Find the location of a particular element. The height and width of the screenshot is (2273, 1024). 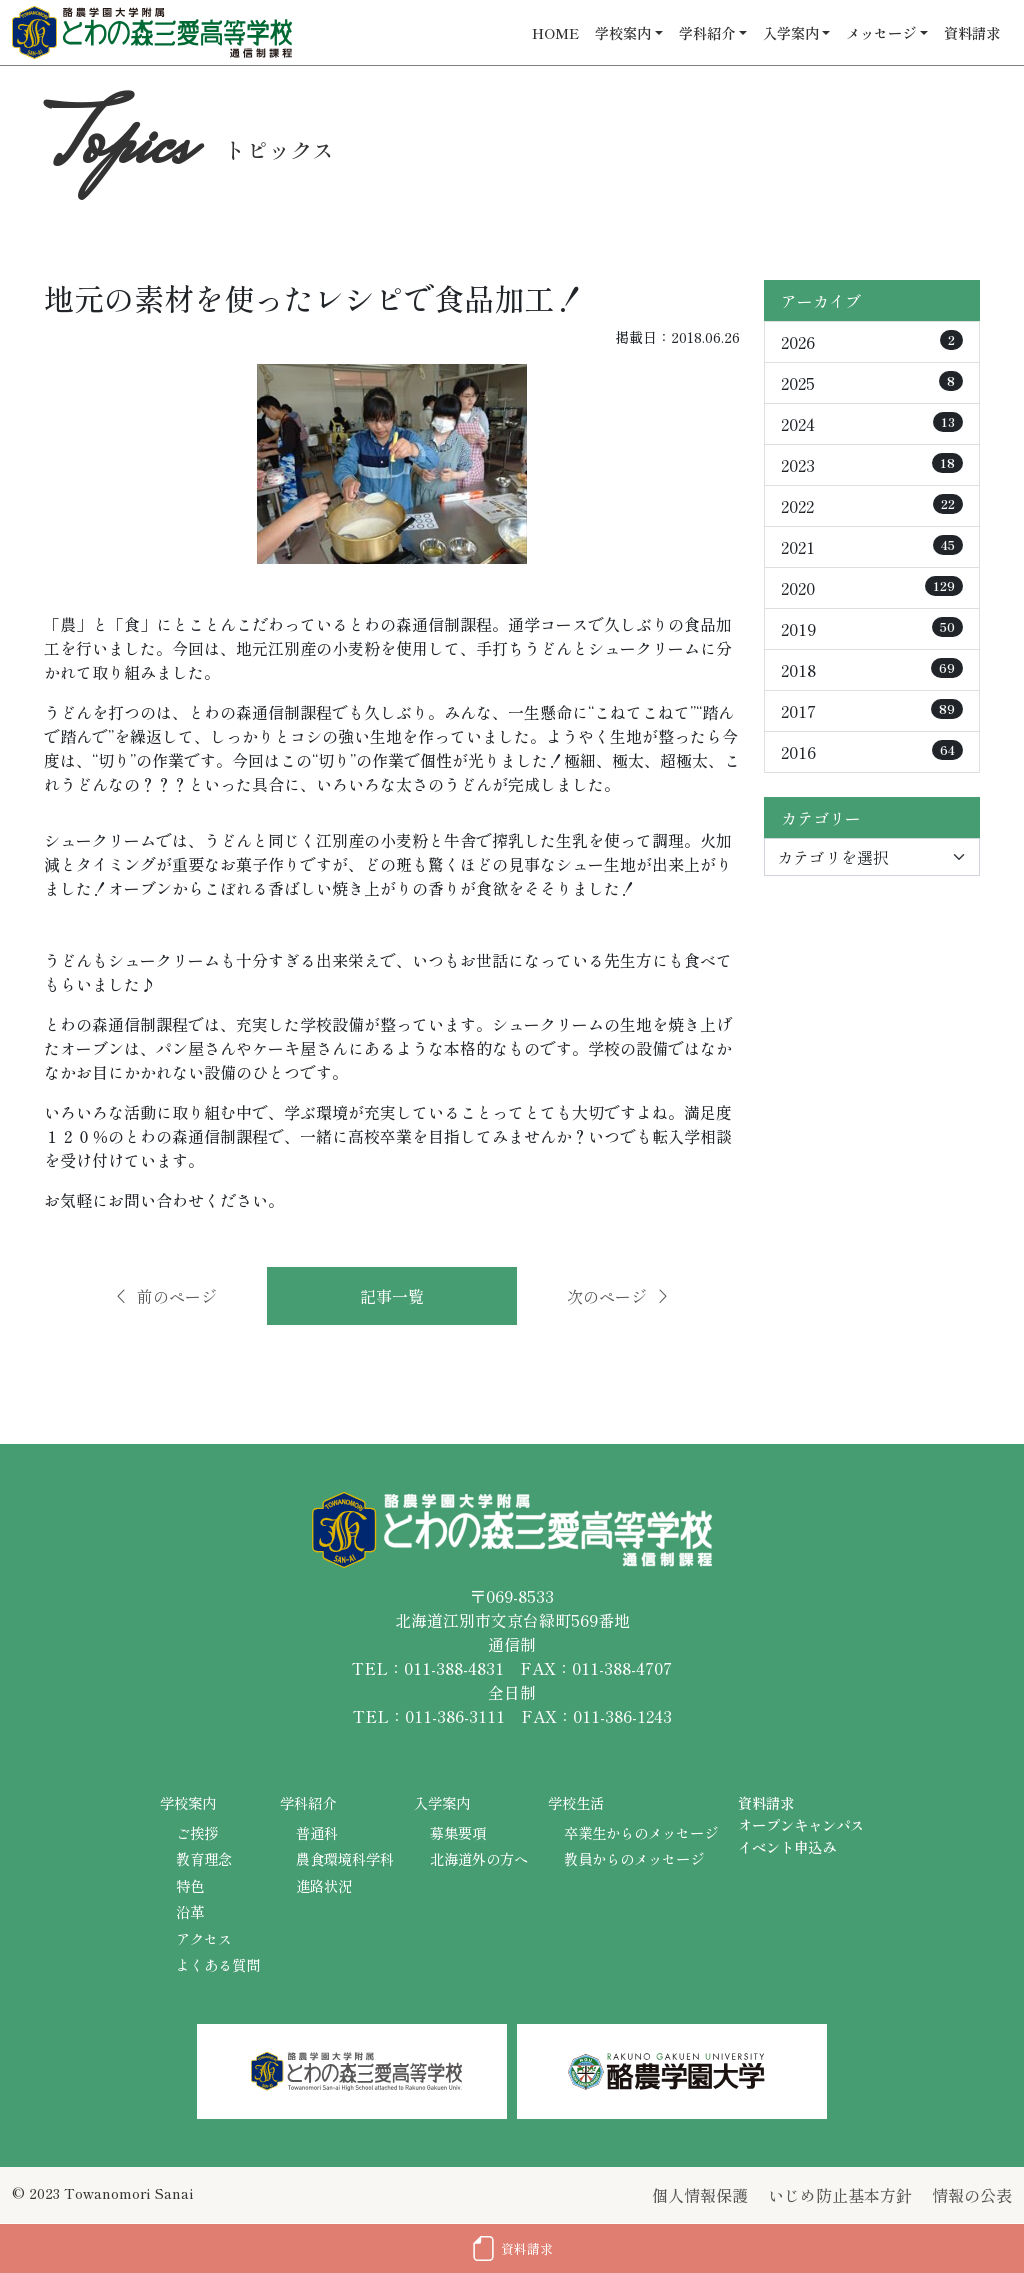

2020 is located at coordinates (872, 588).